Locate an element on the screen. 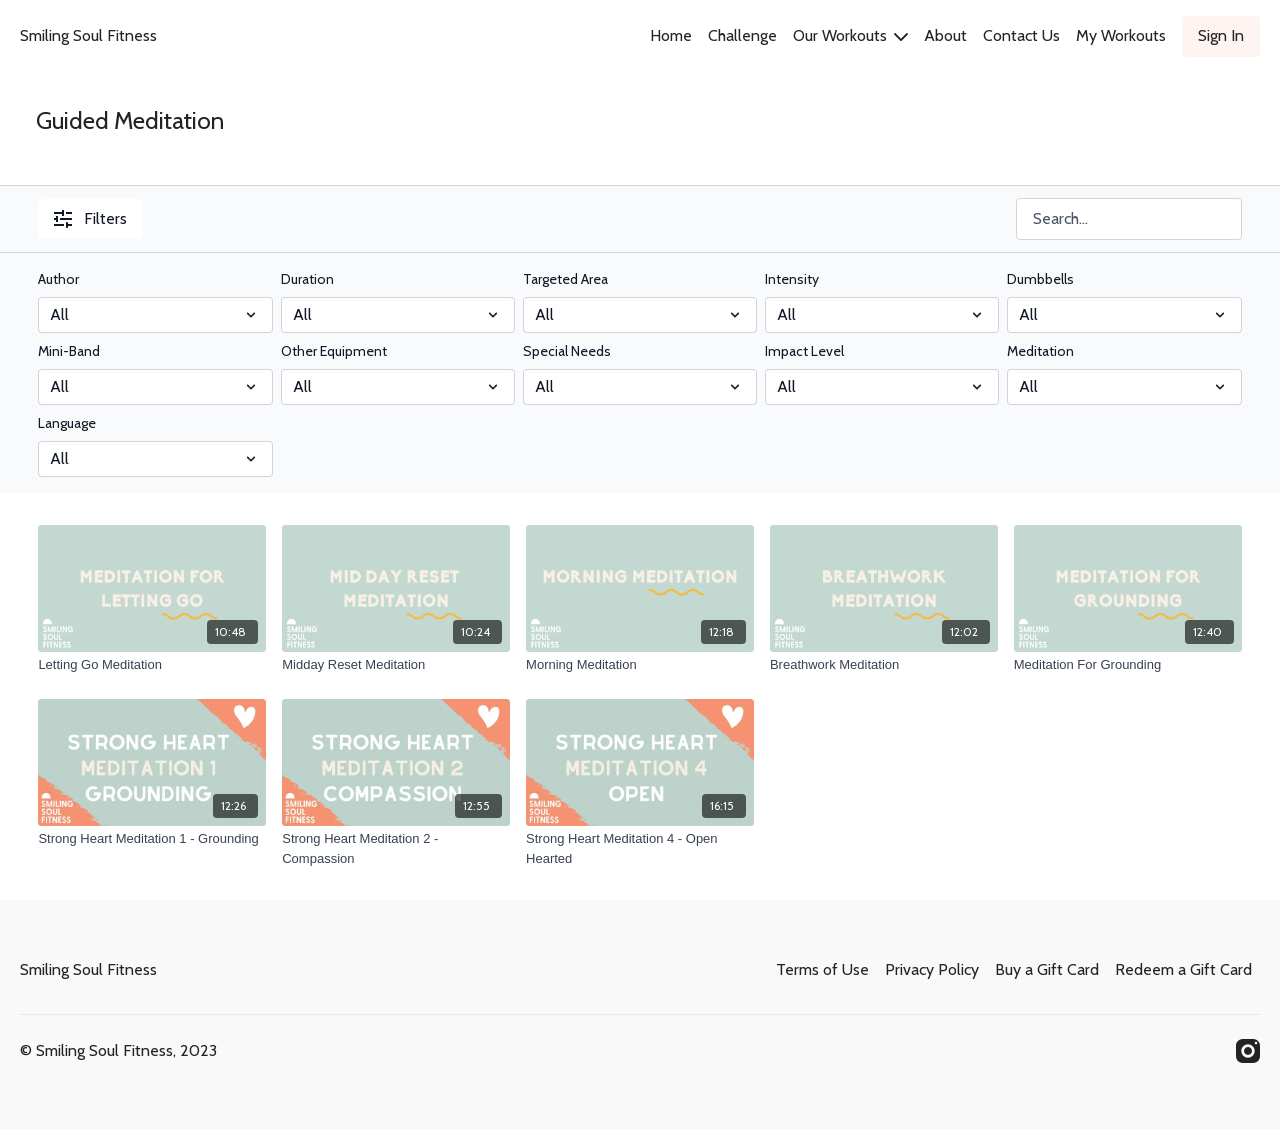 The width and height of the screenshot is (1280, 1129). Language is located at coordinates (67, 423).